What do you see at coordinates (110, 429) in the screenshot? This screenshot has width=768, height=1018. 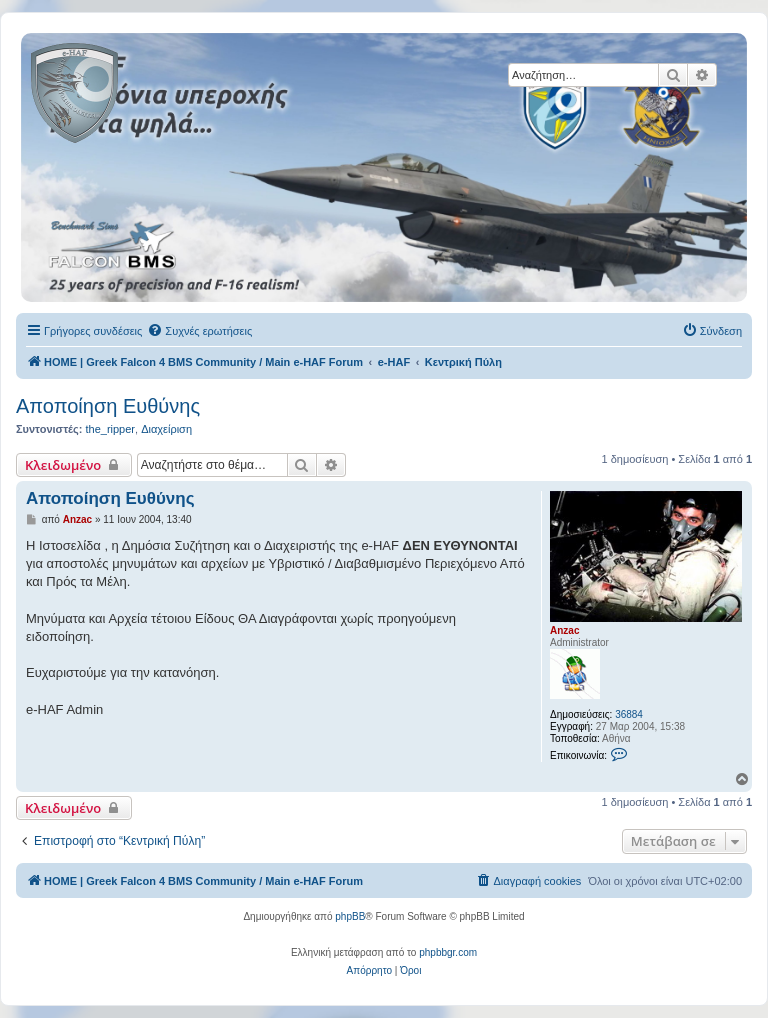 I see `the_ripper` at bounding box center [110, 429].